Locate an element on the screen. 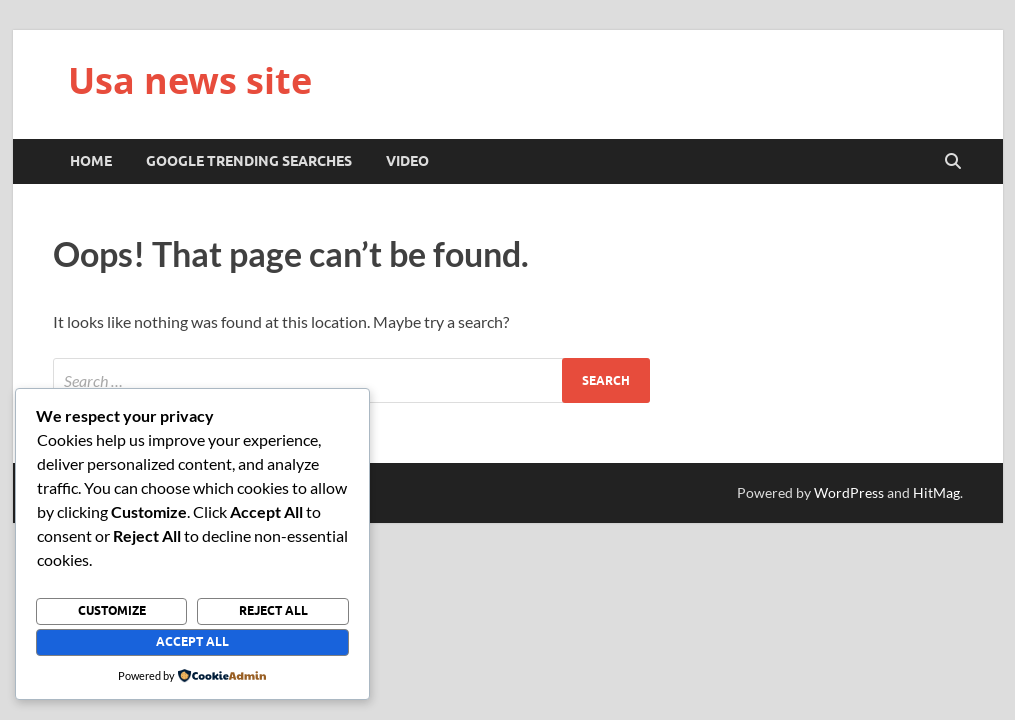 The width and height of the screenshot is (1015, 720). Accept All is located at coordinates (192, 641).